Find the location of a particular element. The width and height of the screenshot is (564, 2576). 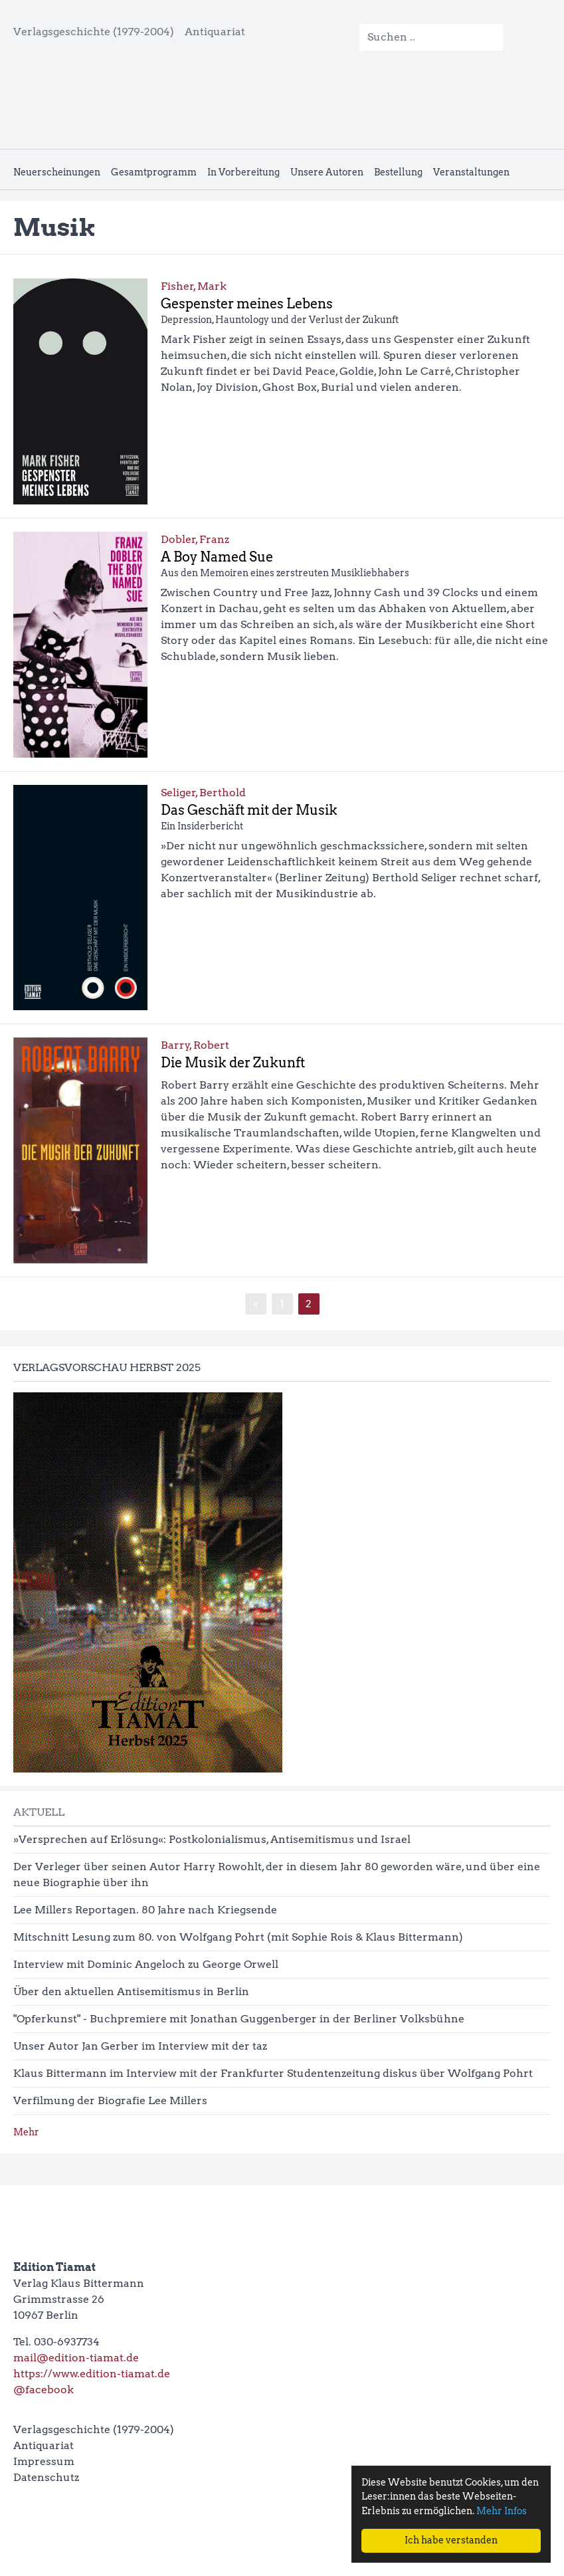

Interview mit Dominic Angeloch zu George Orwell is located at coordinates (145, 1964).